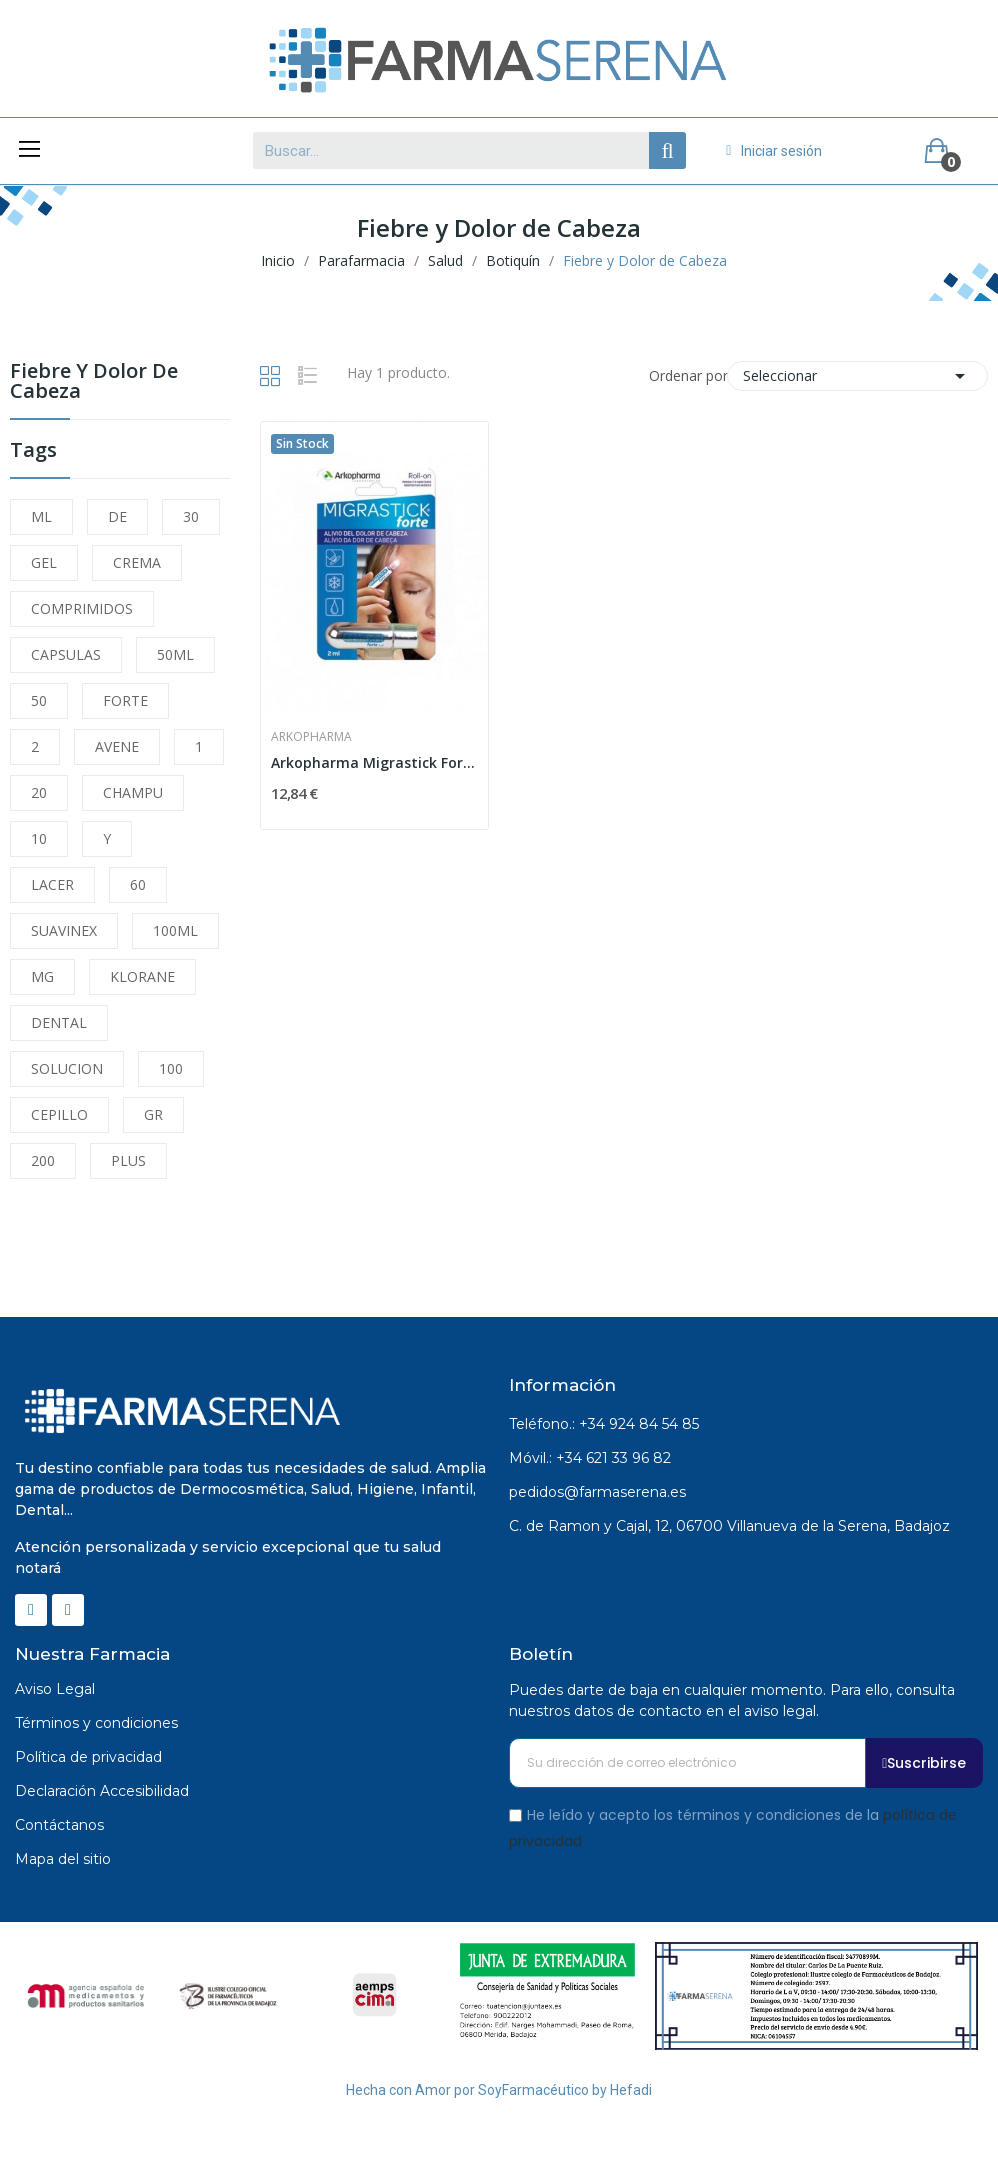  I want to click on 50, so click(39, 700).